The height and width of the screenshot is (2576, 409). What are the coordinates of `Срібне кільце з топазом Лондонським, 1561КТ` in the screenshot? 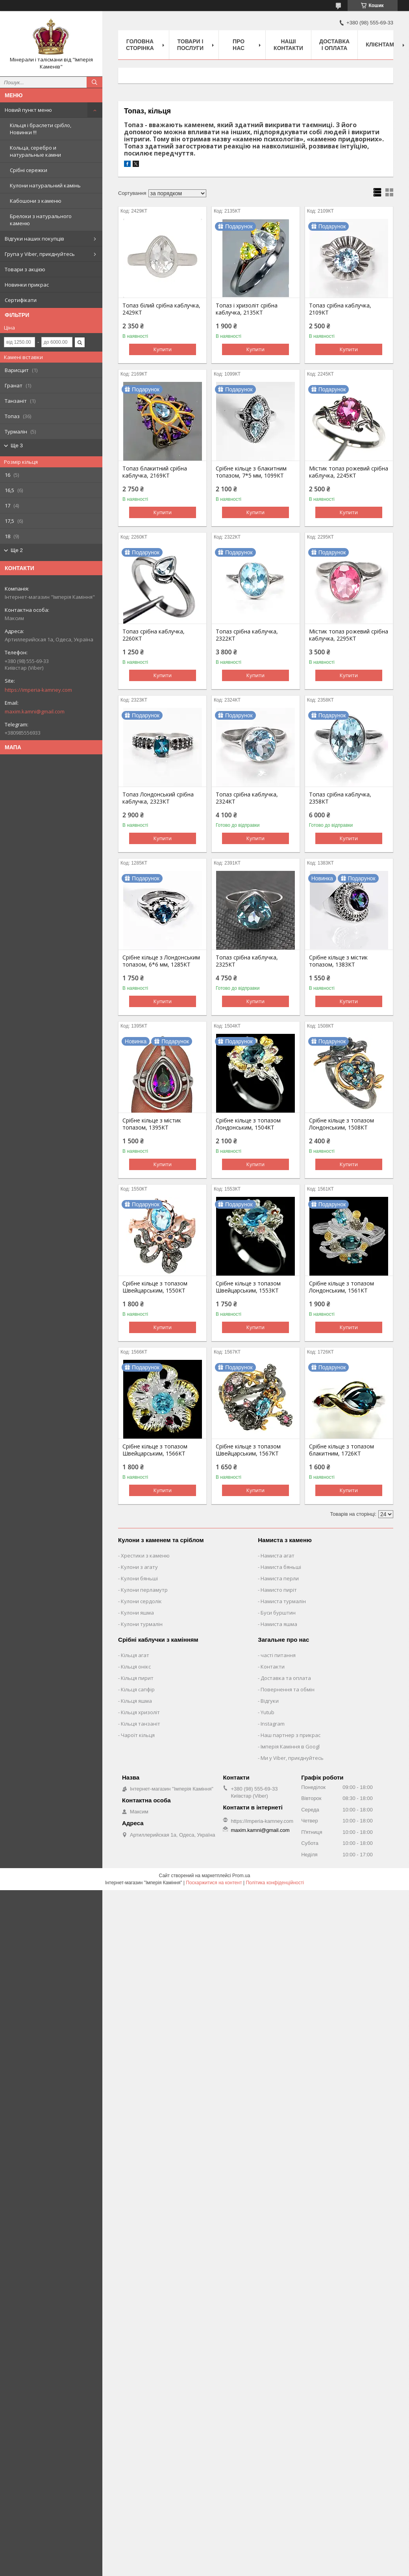 It's located at (341, 1287).